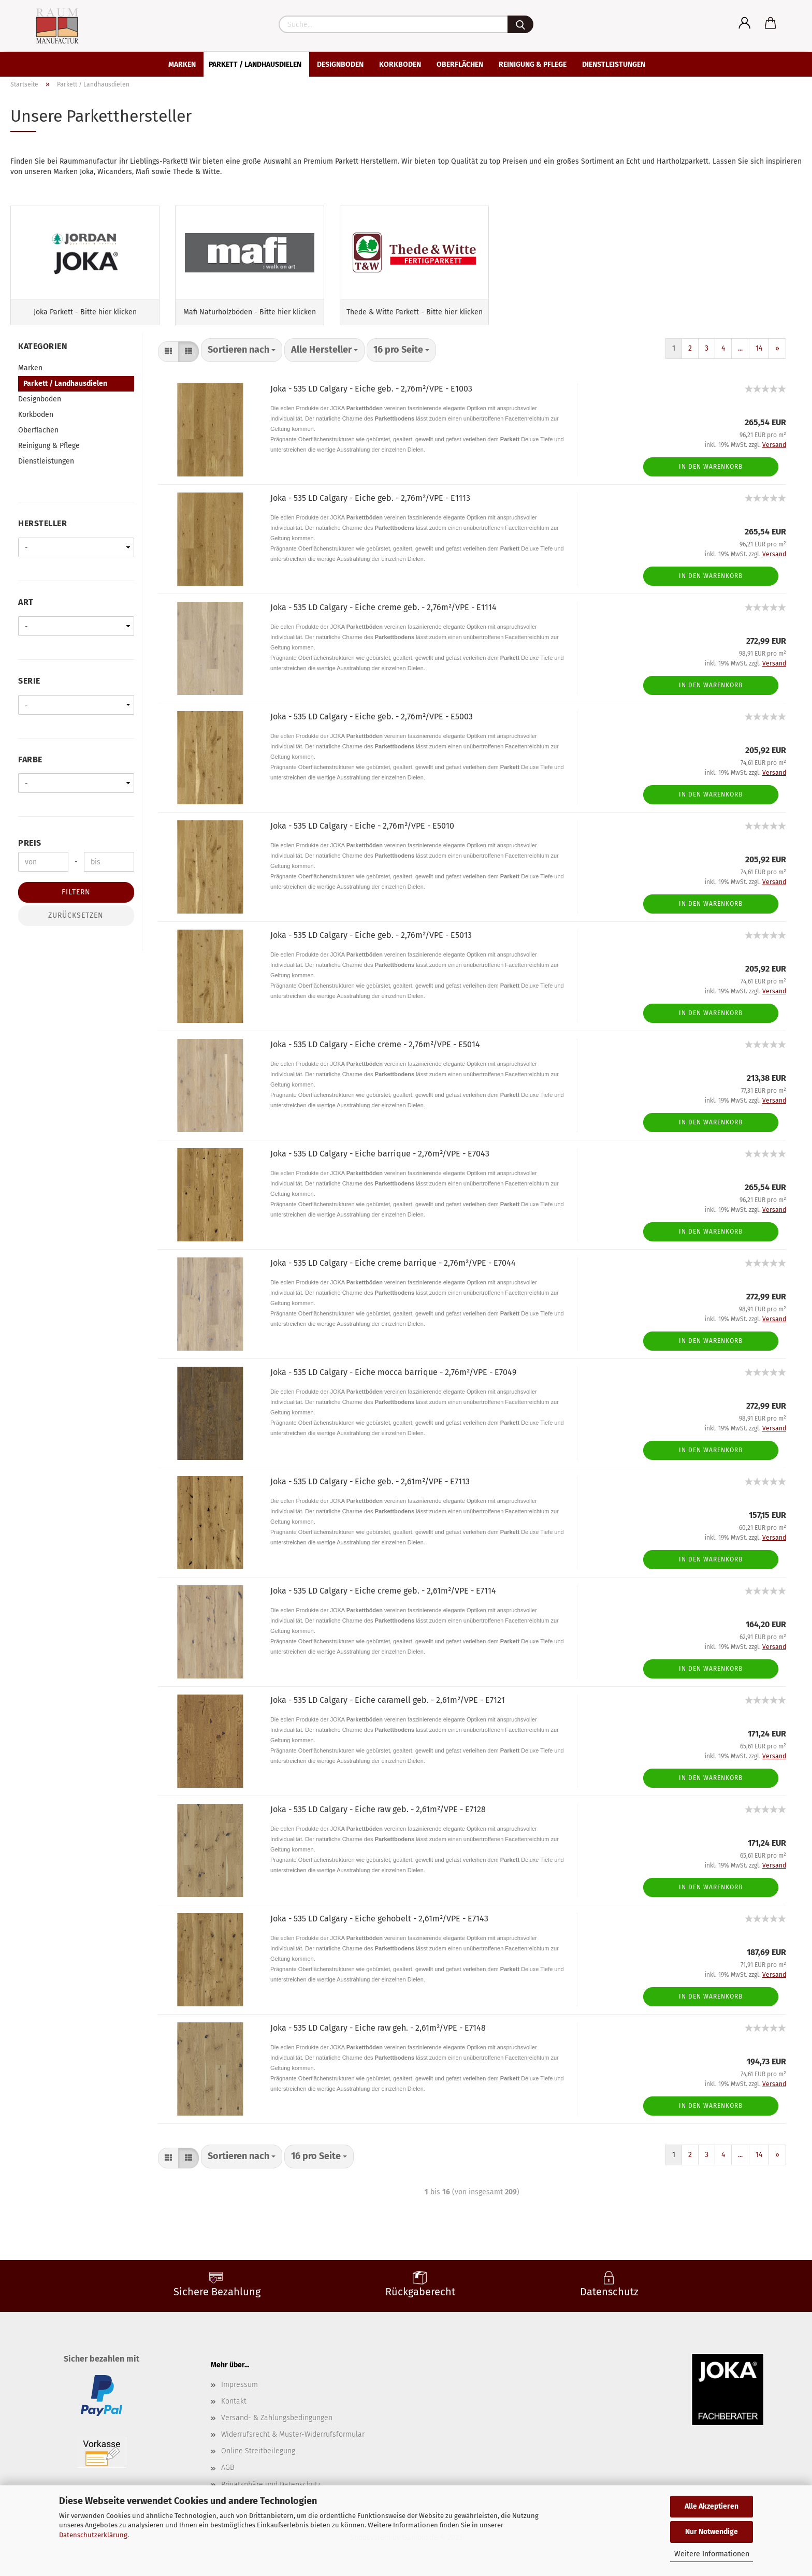 Image resolution: width=812 pixels, height=2576 pixels. Describe the element at coordinates (227, 2477) in the screenshot. I see `AGB` at that location.